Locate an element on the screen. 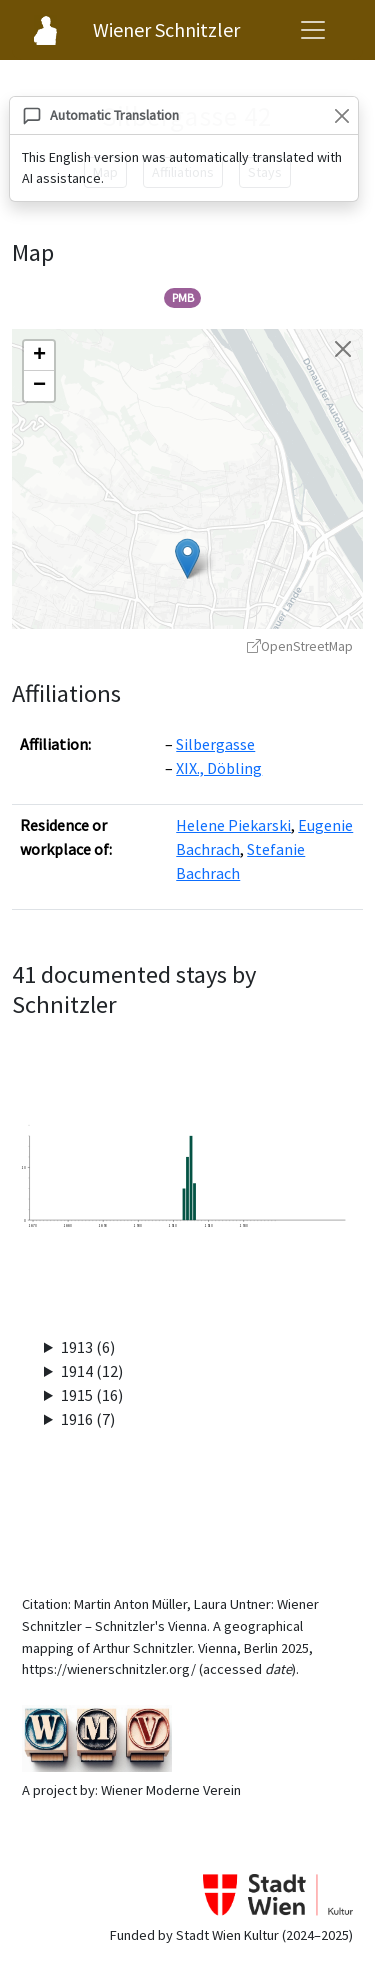  [Open navigation menu] is located at coordinates (313, 30).